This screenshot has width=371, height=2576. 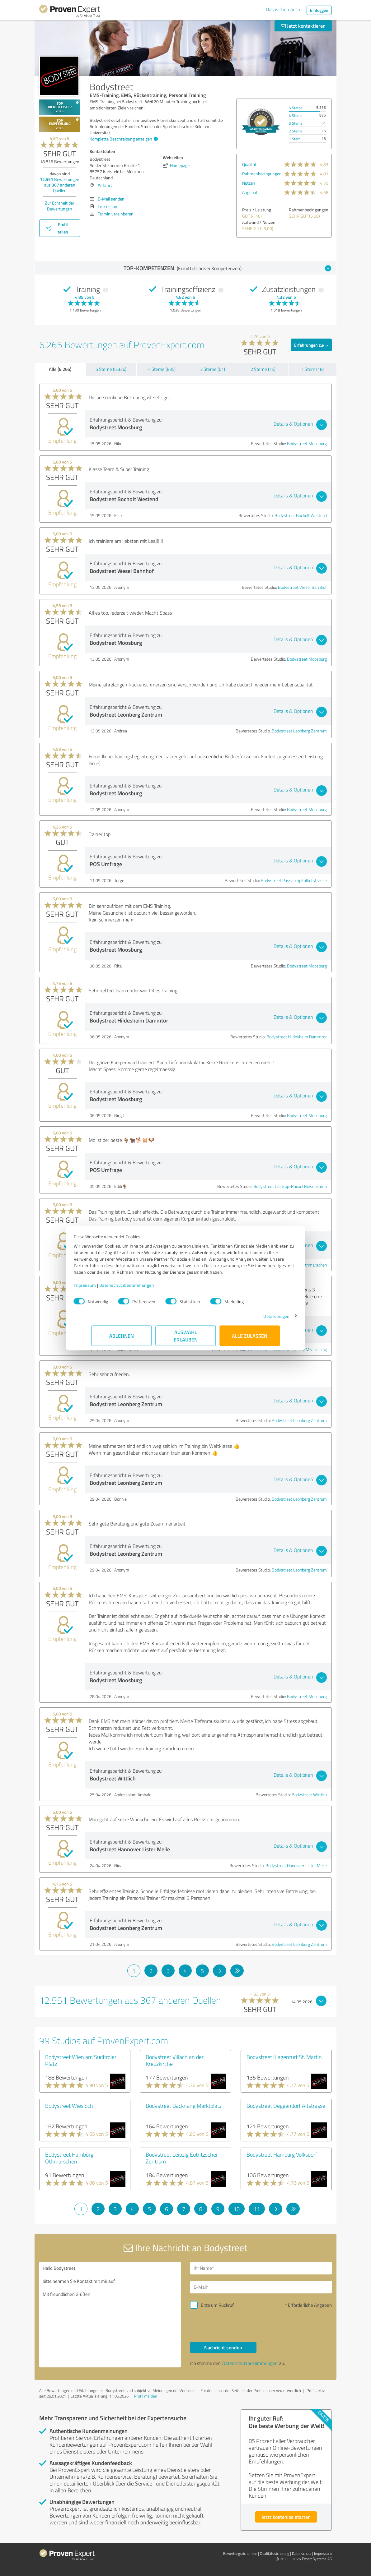 What do you see at coordinates (111, 369) in the screenshot?
I see `5 Sterne (5.336)` at bounding box center [111, 369].